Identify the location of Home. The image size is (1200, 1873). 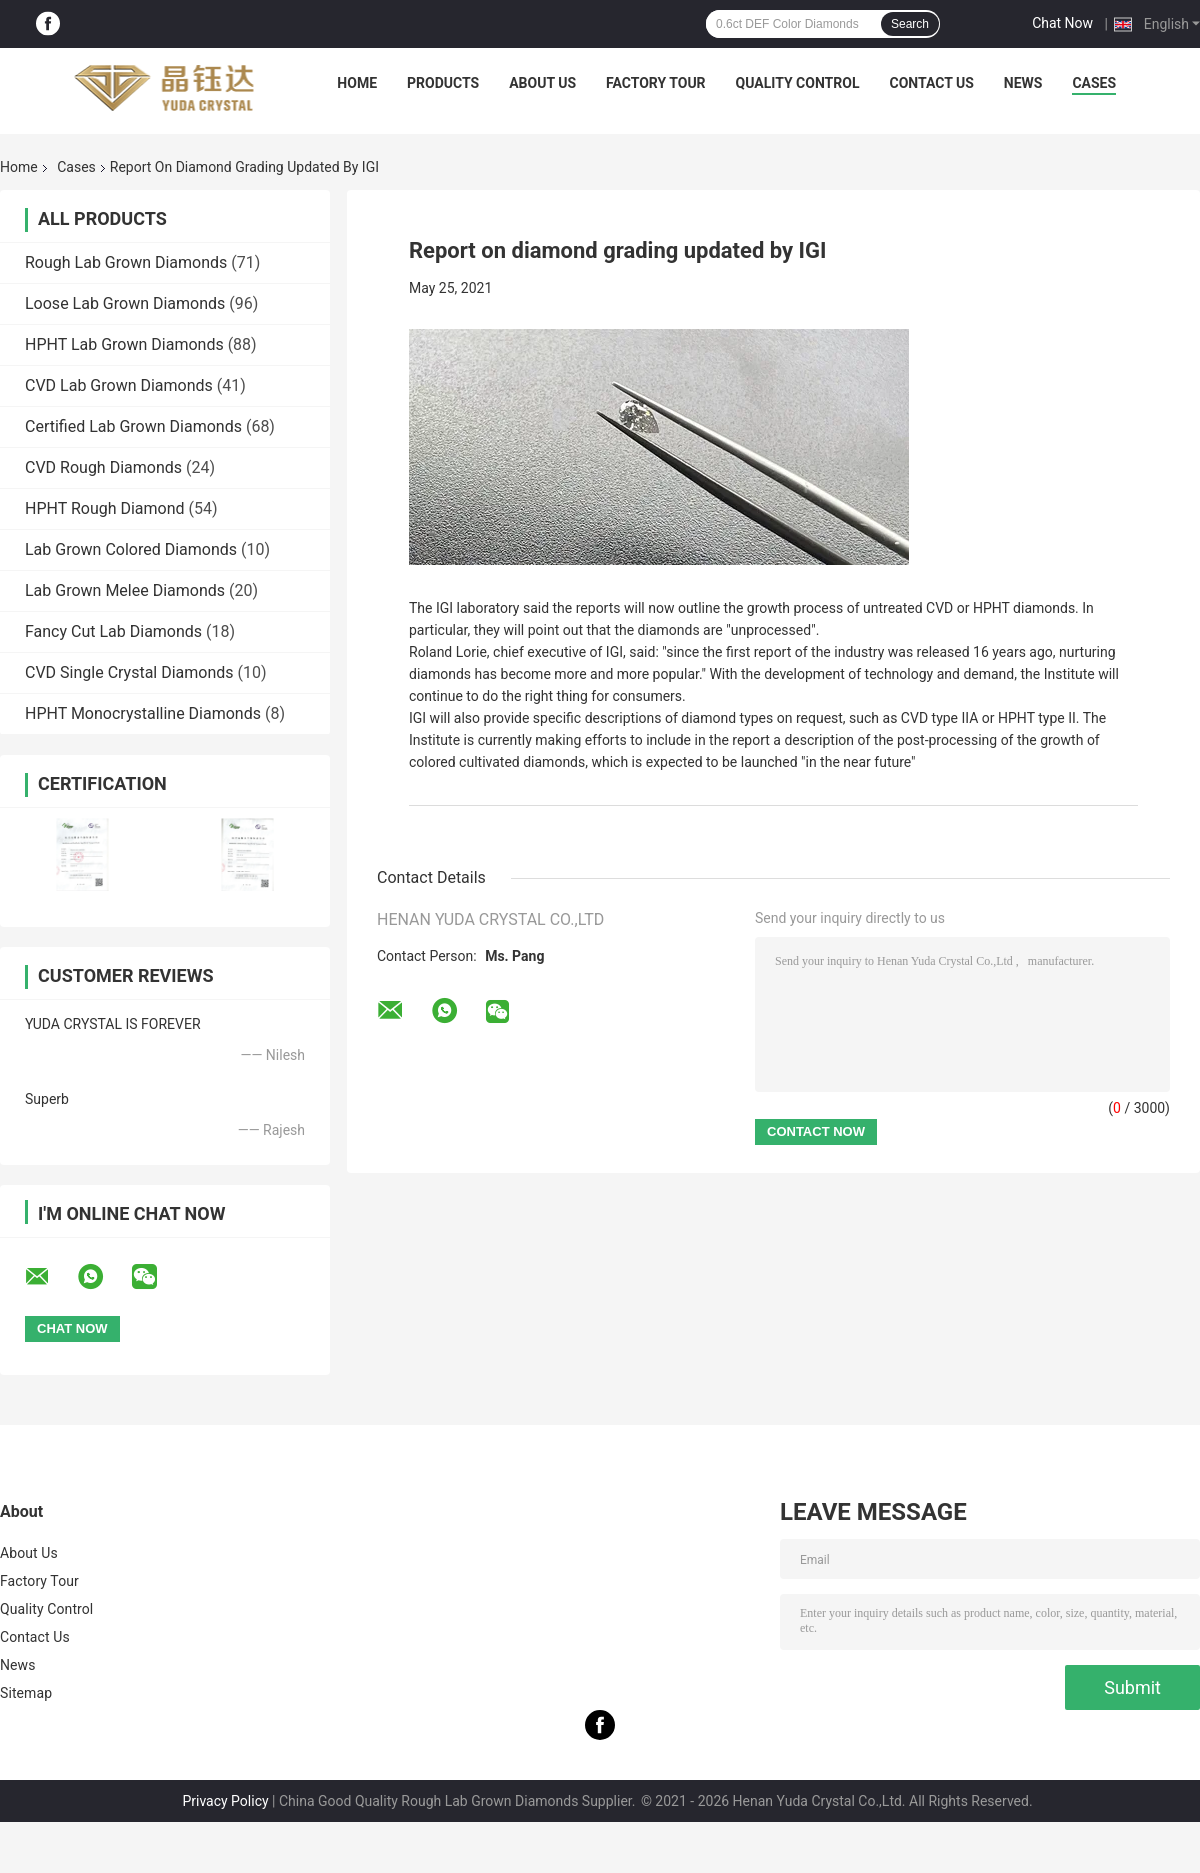
(357, 83).